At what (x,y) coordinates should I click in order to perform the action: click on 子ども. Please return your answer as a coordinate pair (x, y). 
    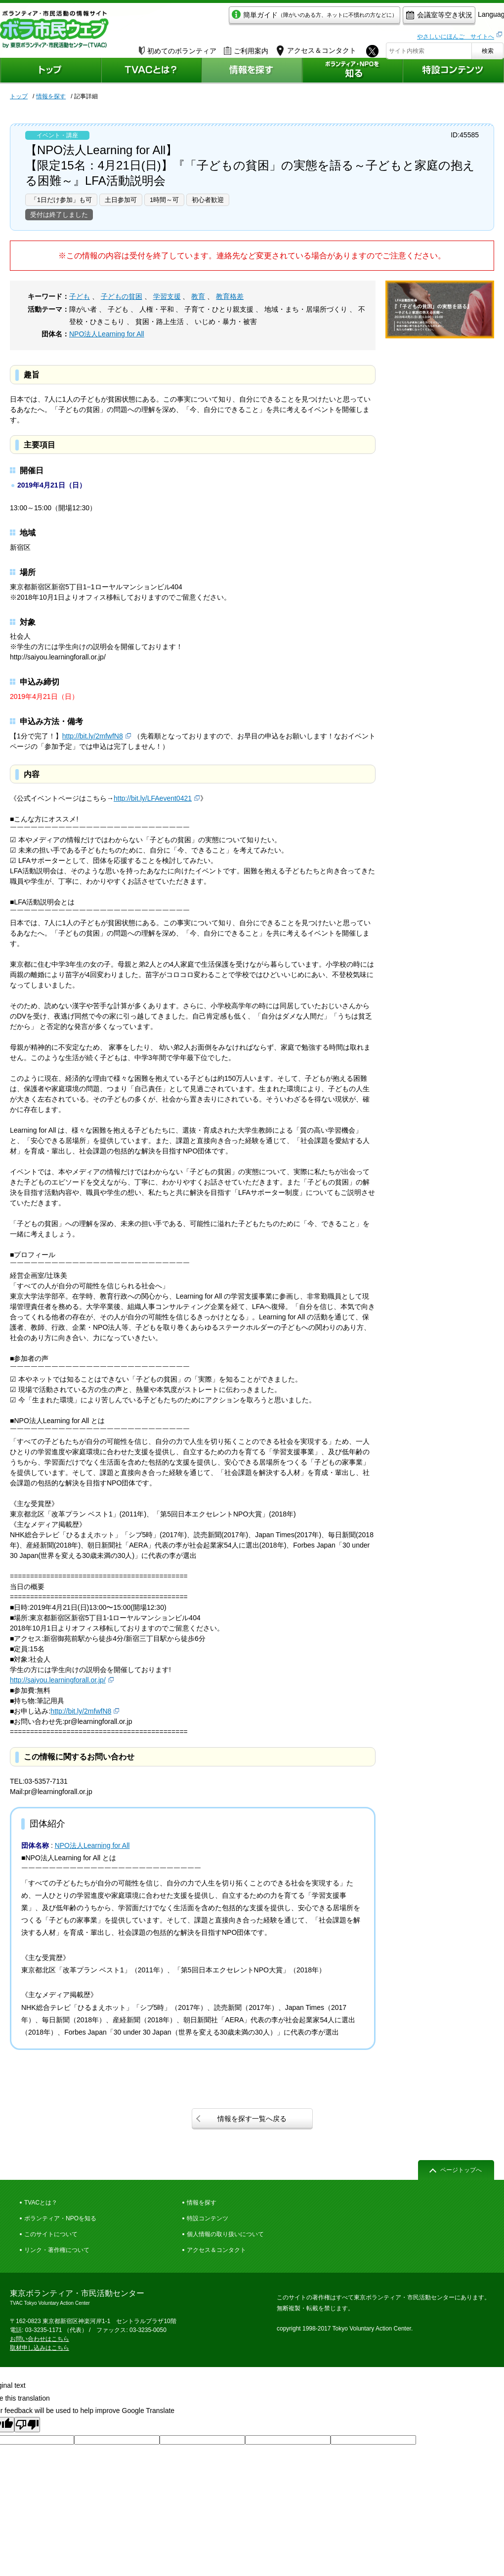
    Looking at the image, I should click on (79, 296).